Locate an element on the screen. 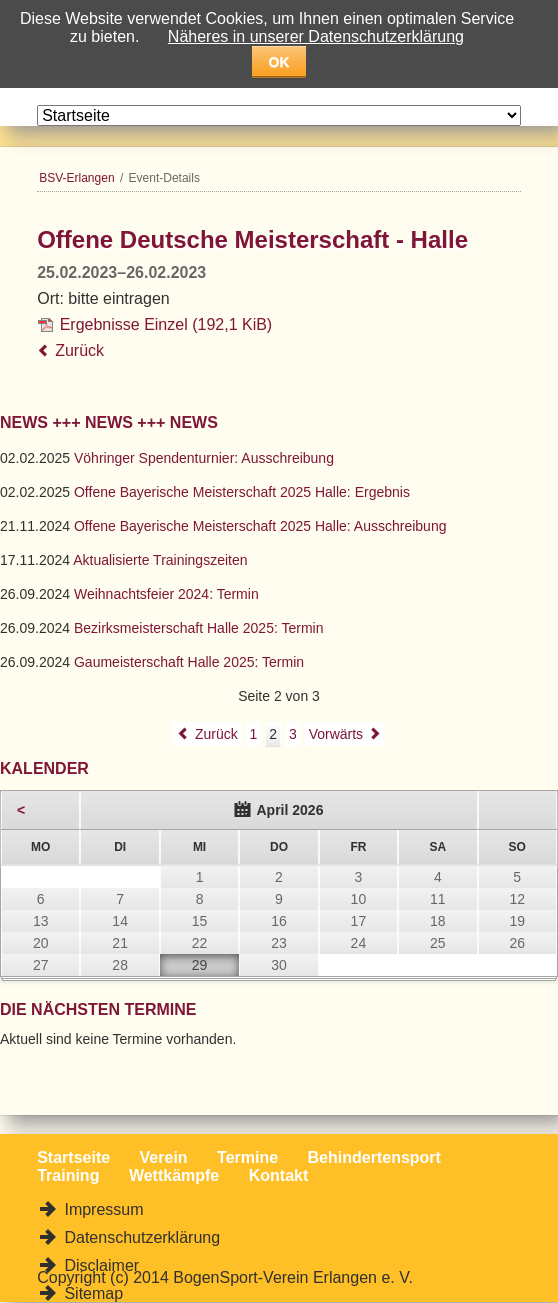 Image resolution: width=558 pixels, height=1303 pixels. Näheres in unserer Datenschutzerklärung is located at coordinates (316, 36).